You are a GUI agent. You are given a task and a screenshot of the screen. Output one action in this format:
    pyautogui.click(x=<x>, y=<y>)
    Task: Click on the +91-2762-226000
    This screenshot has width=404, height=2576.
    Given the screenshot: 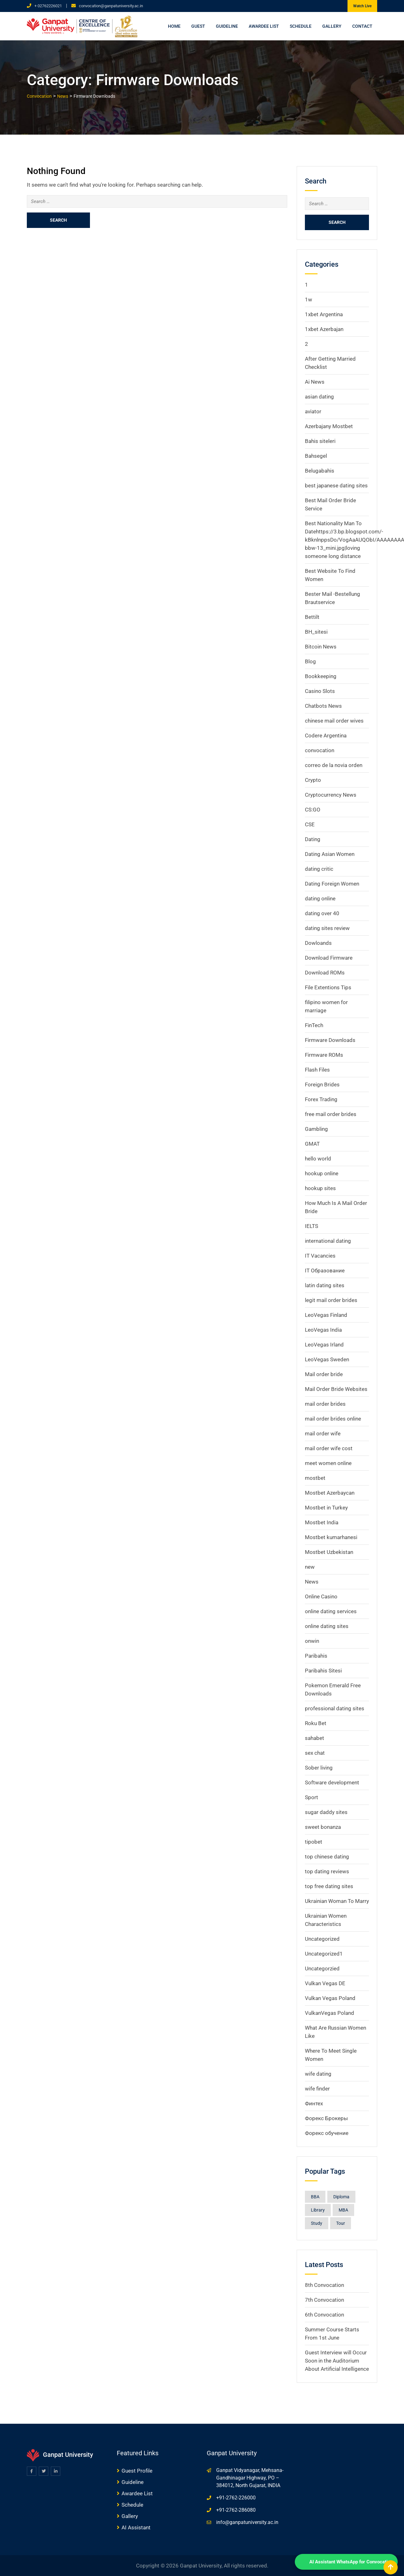 What is the action you would take?
    pyautogui.click(x=236, y=2498)
    